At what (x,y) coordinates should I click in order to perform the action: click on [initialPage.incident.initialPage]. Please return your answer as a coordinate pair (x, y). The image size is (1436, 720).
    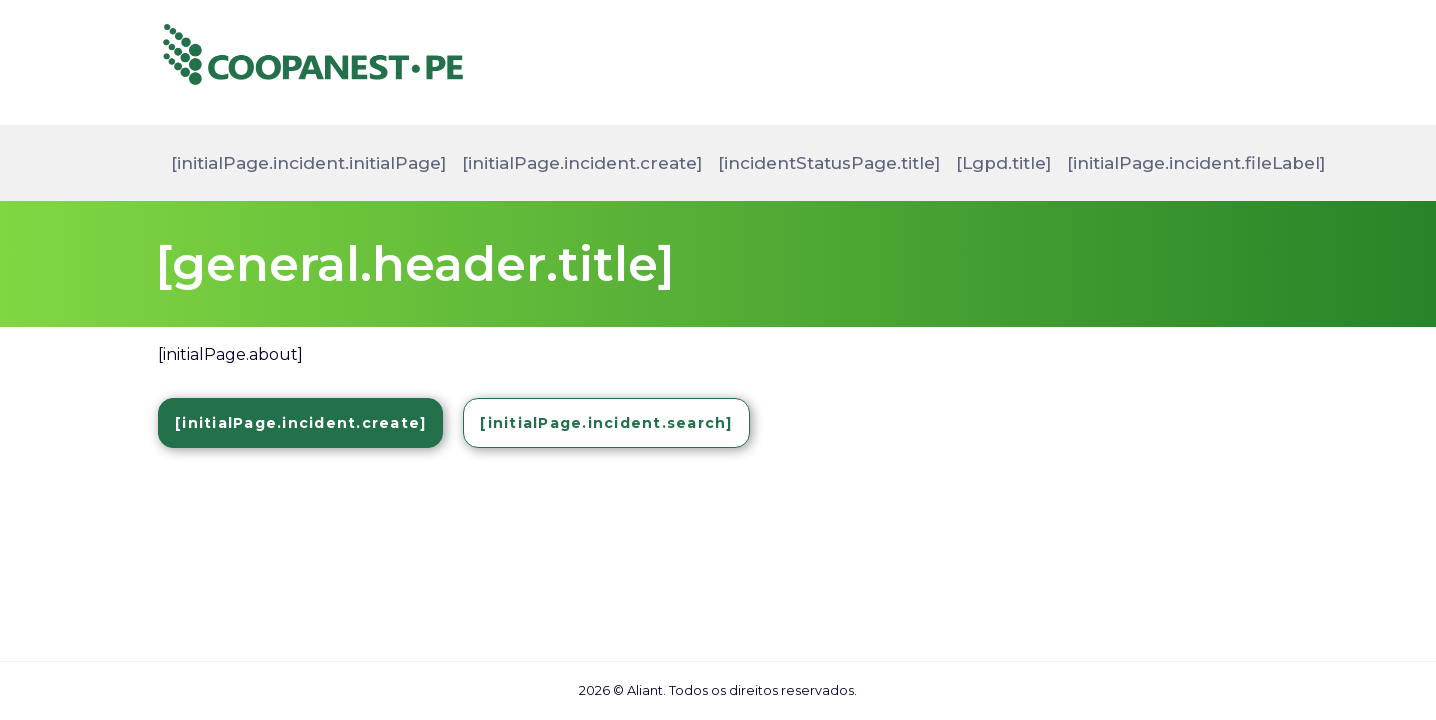
    Looking at the image, I should click on (308, 163).